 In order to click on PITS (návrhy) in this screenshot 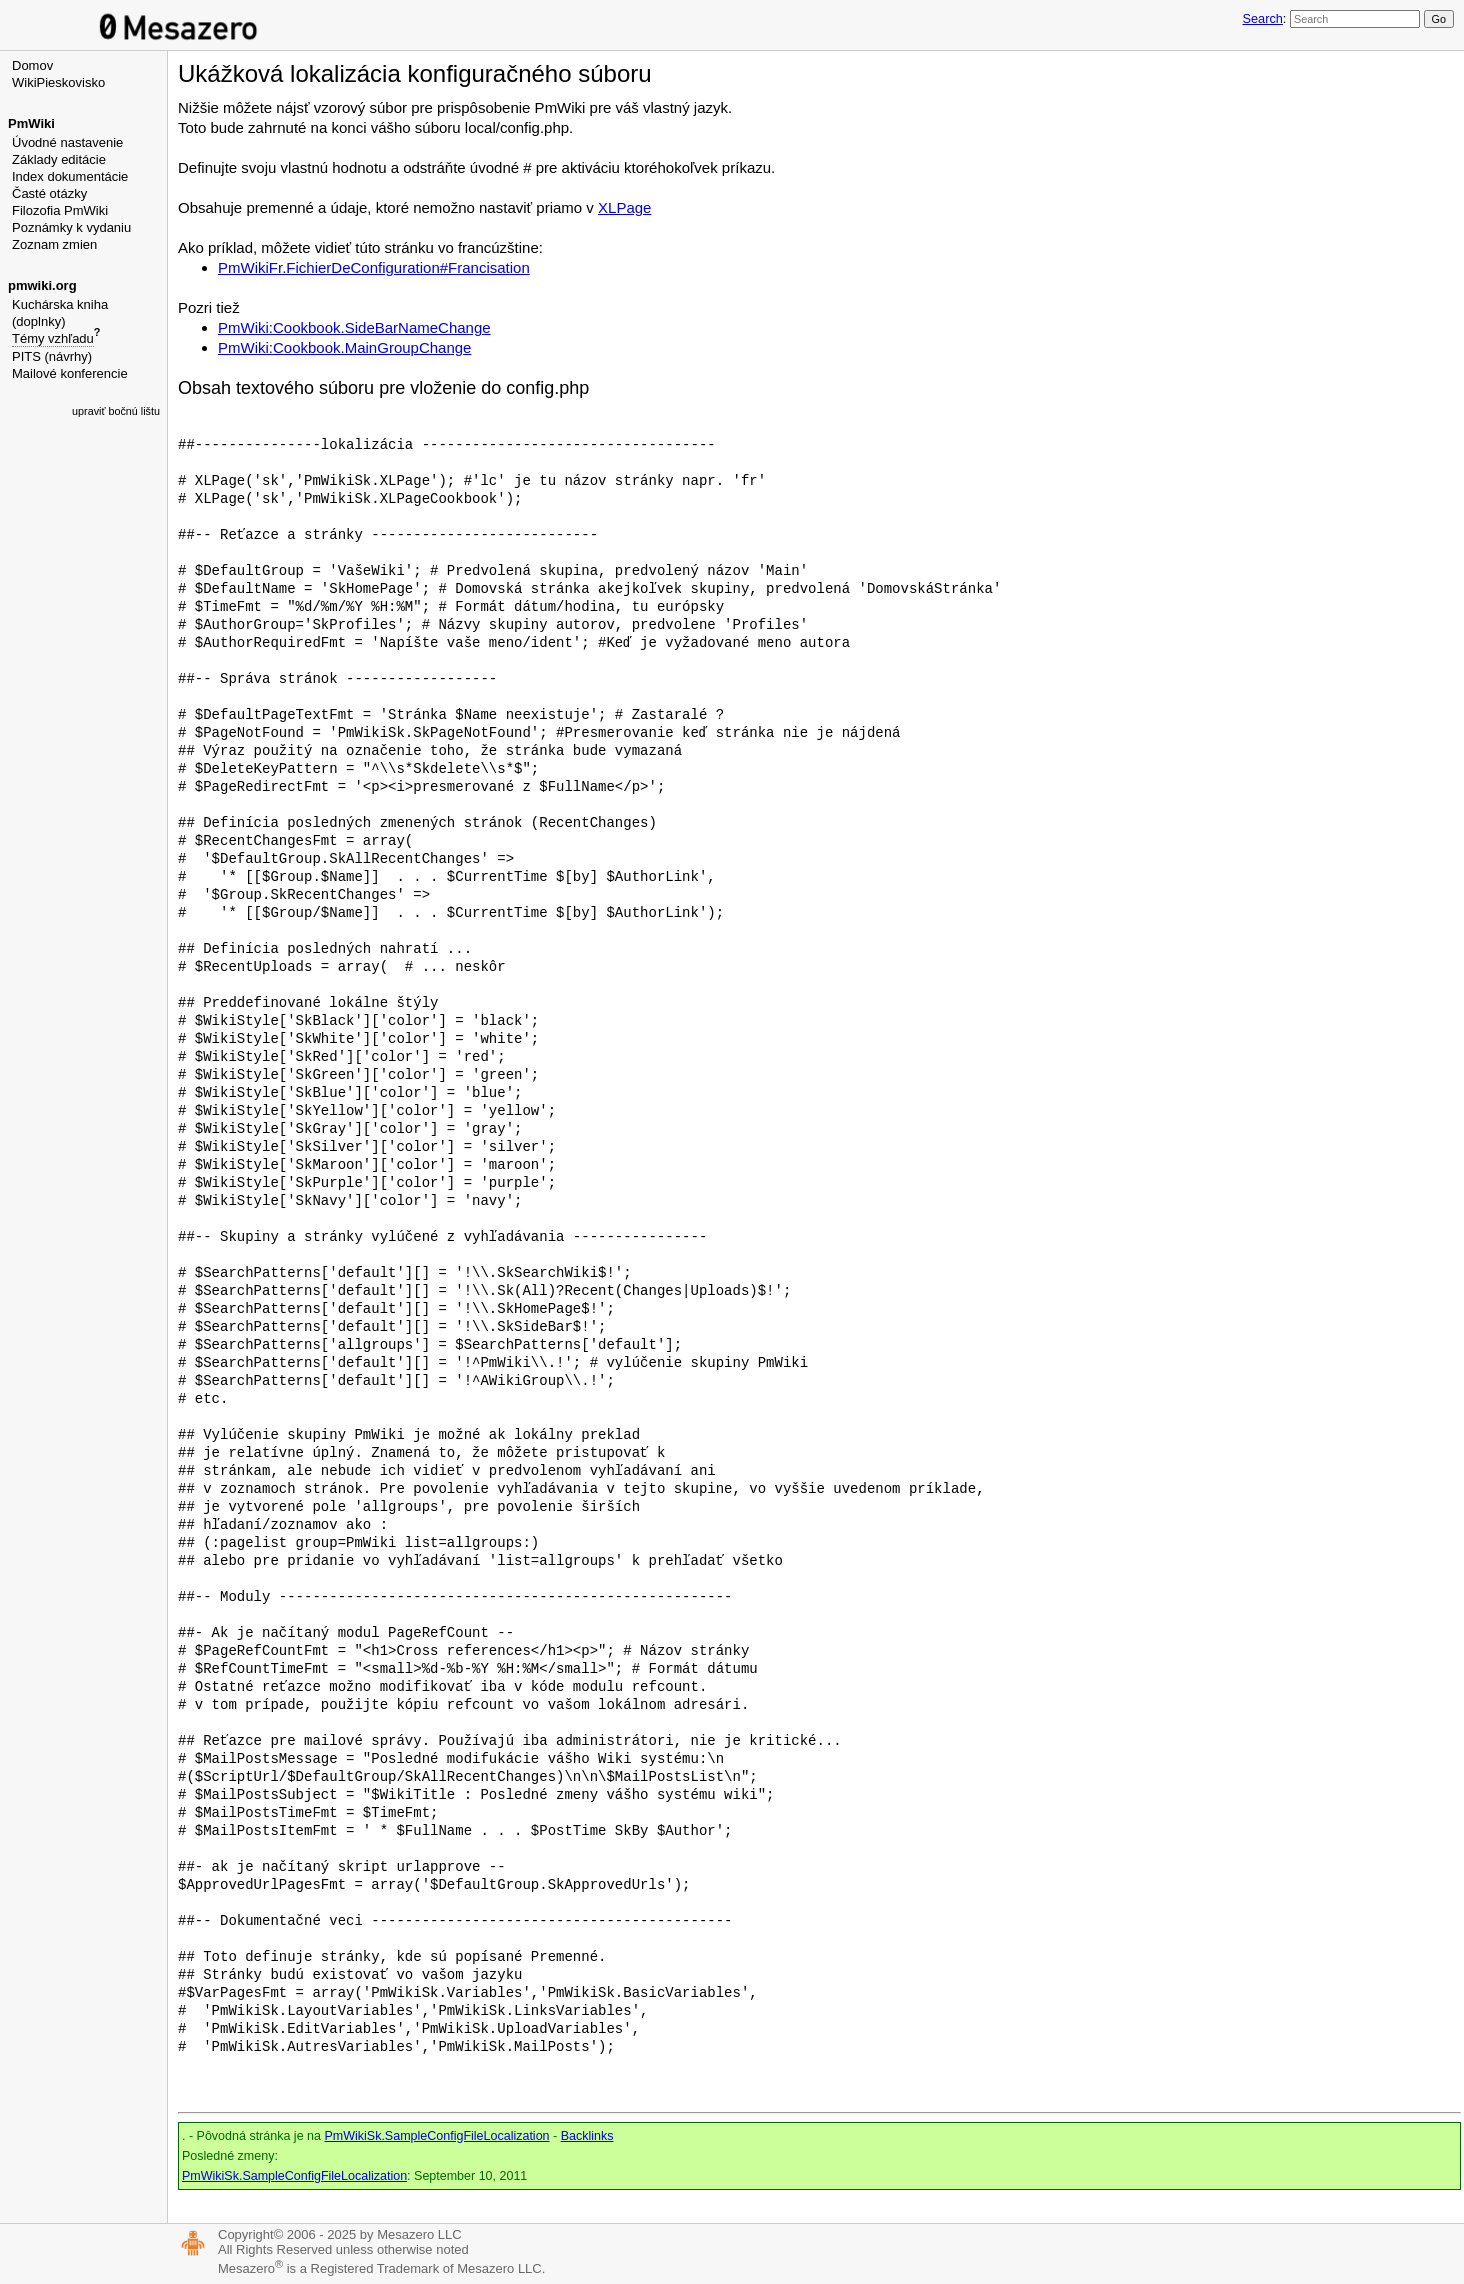, I will do `click(52, 356)`.